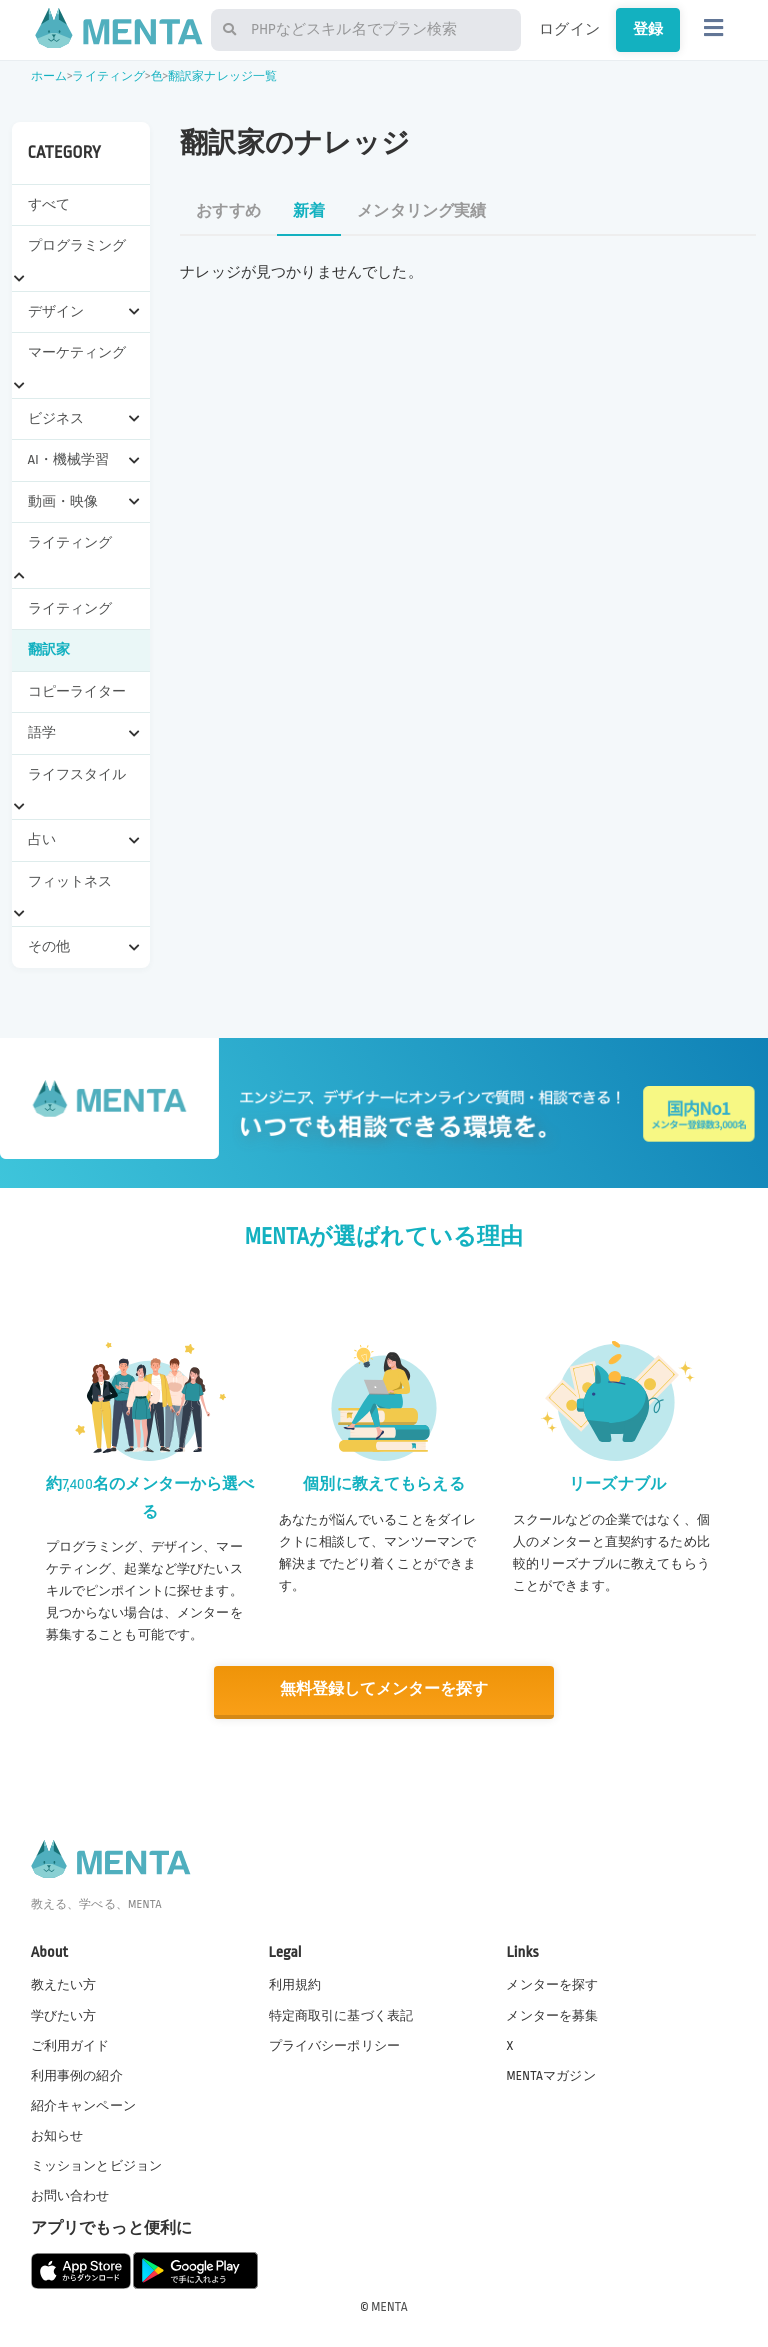 This screenshot has height=2347, width=768. Describe the element at coordinates (384, 1689) in the screenshot. I see `無料登録してメンターを探す` at that location.